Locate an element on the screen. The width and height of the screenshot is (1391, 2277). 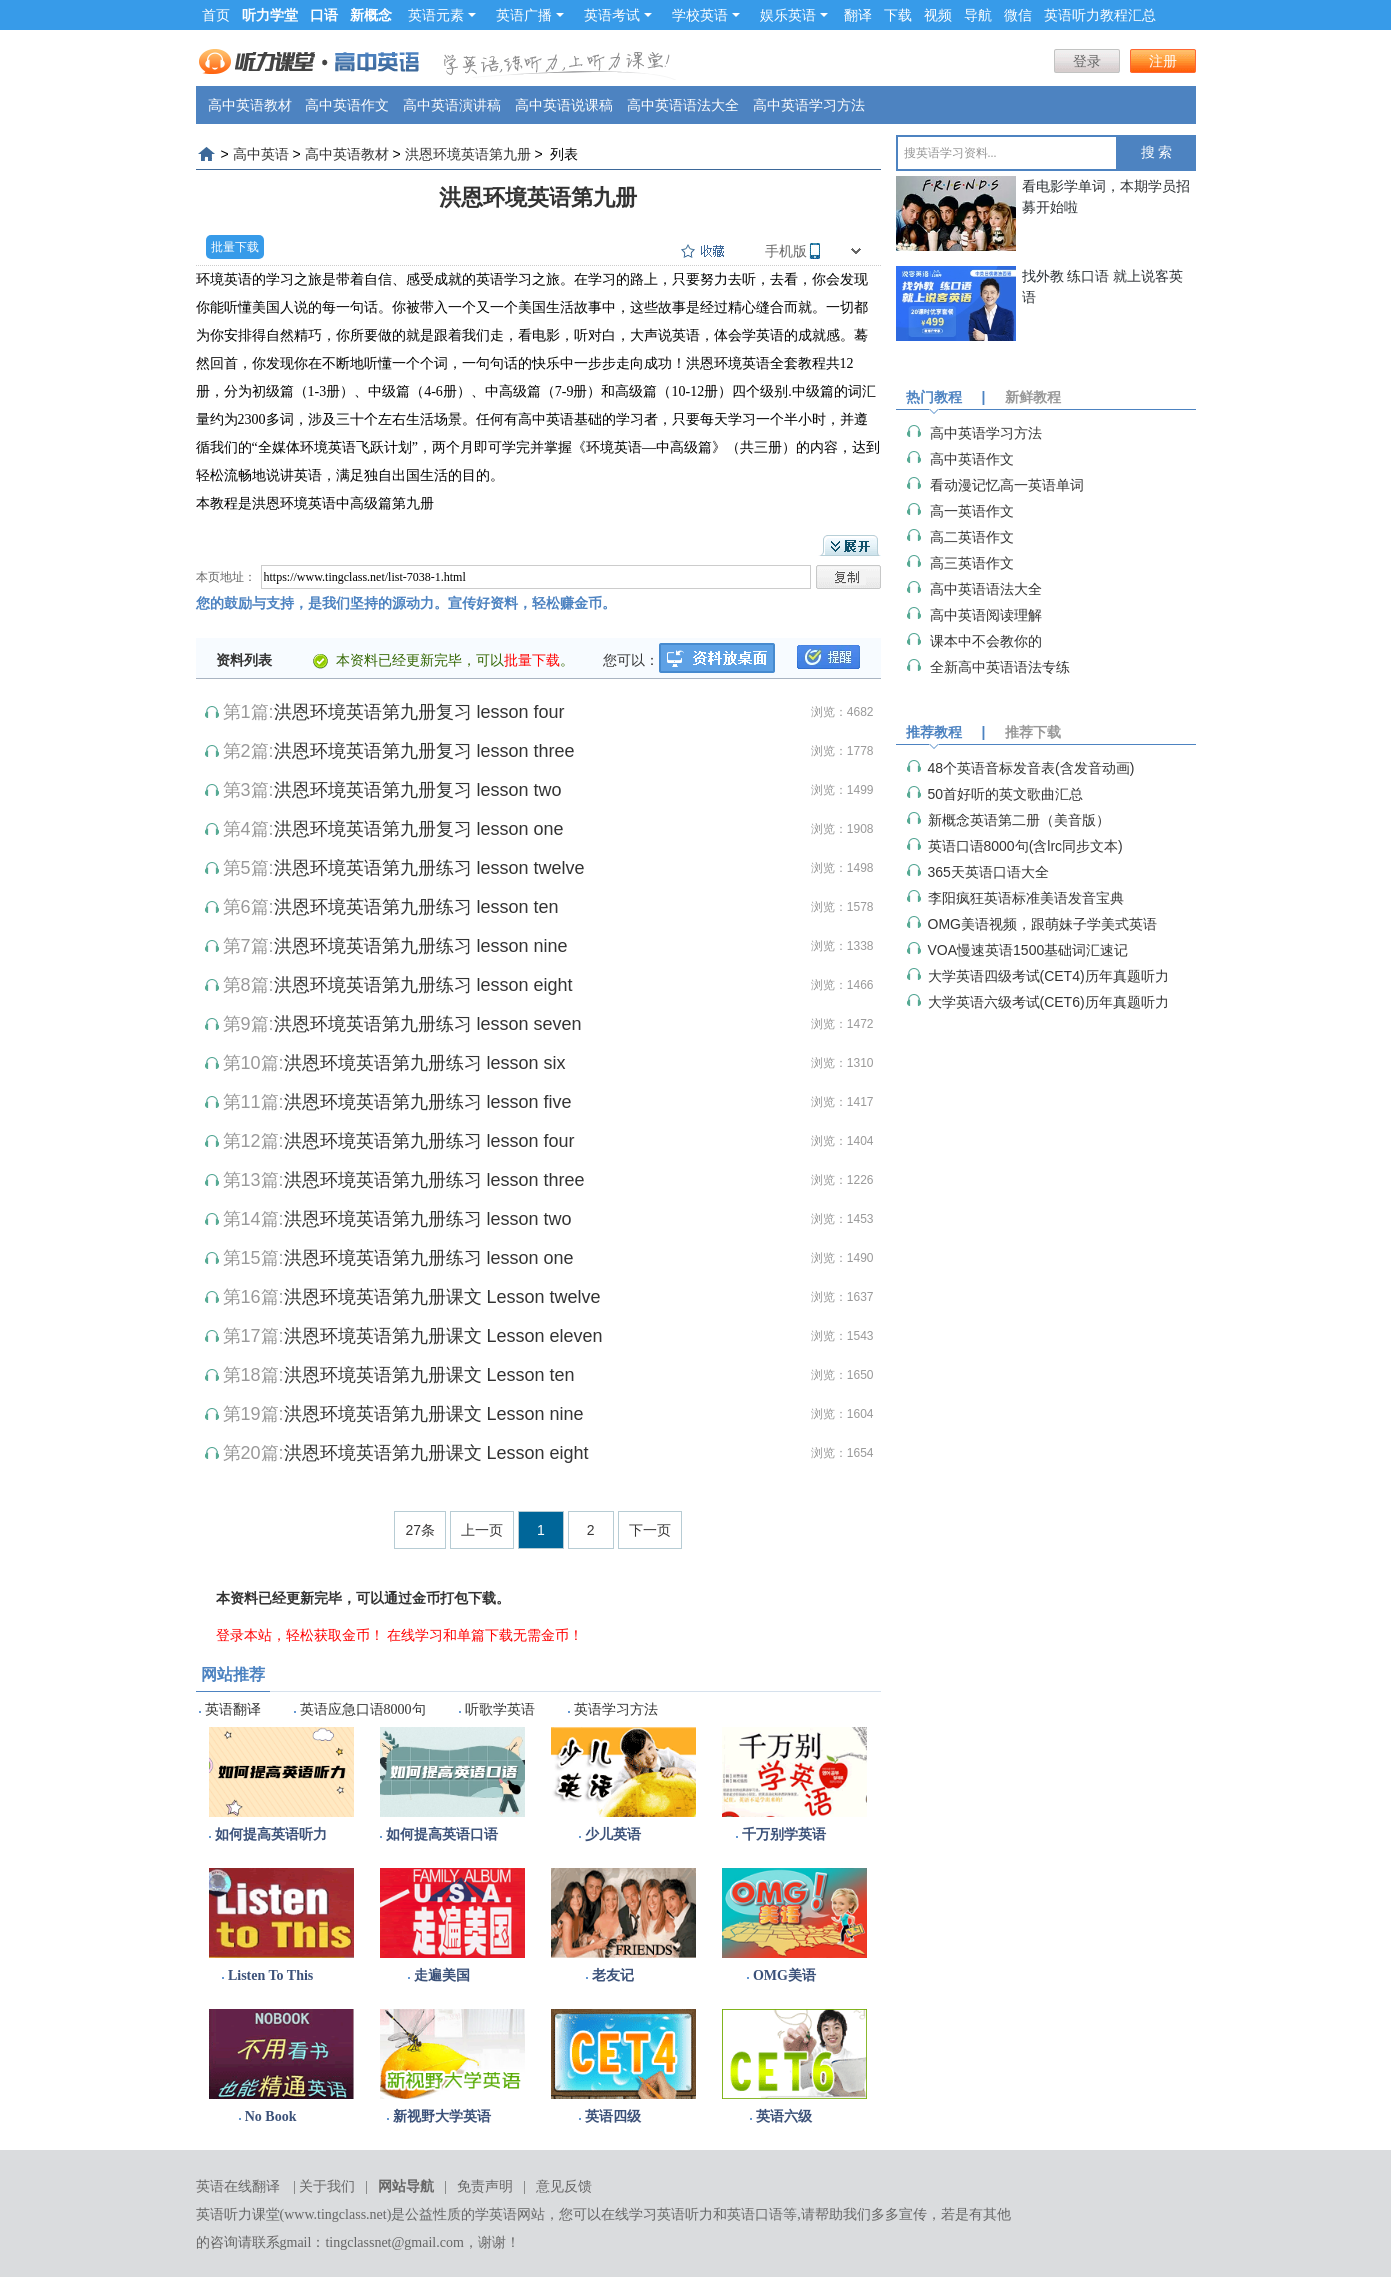
登录本站，轻松获取金币！ is located at coordinates (300, 1635).